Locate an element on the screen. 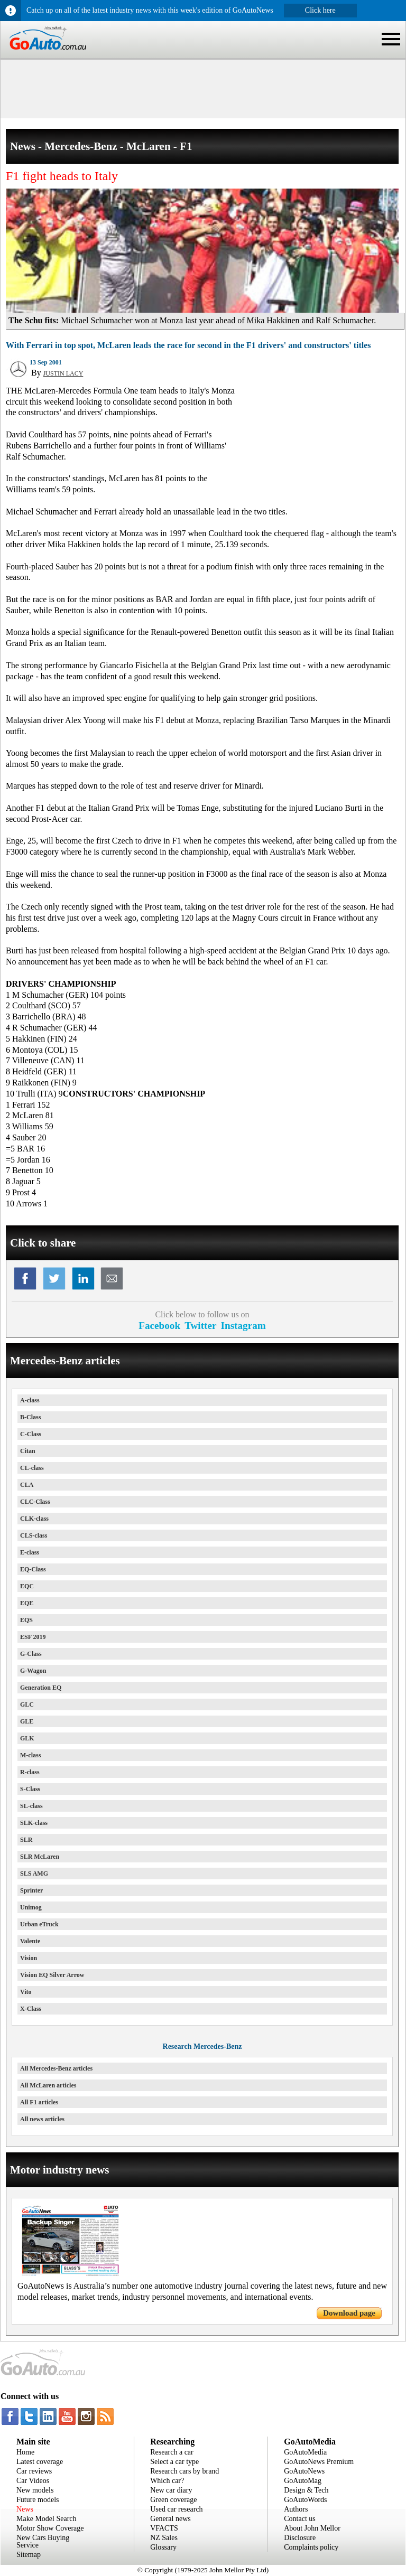 The image size is (406, 2576). New models is located at coordinates (34, 2490).